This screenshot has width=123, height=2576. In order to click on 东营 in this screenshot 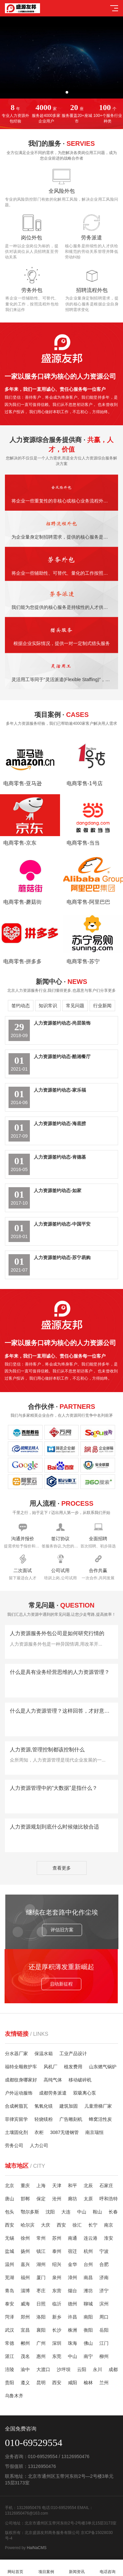, I will do `click(56, 2290)`.